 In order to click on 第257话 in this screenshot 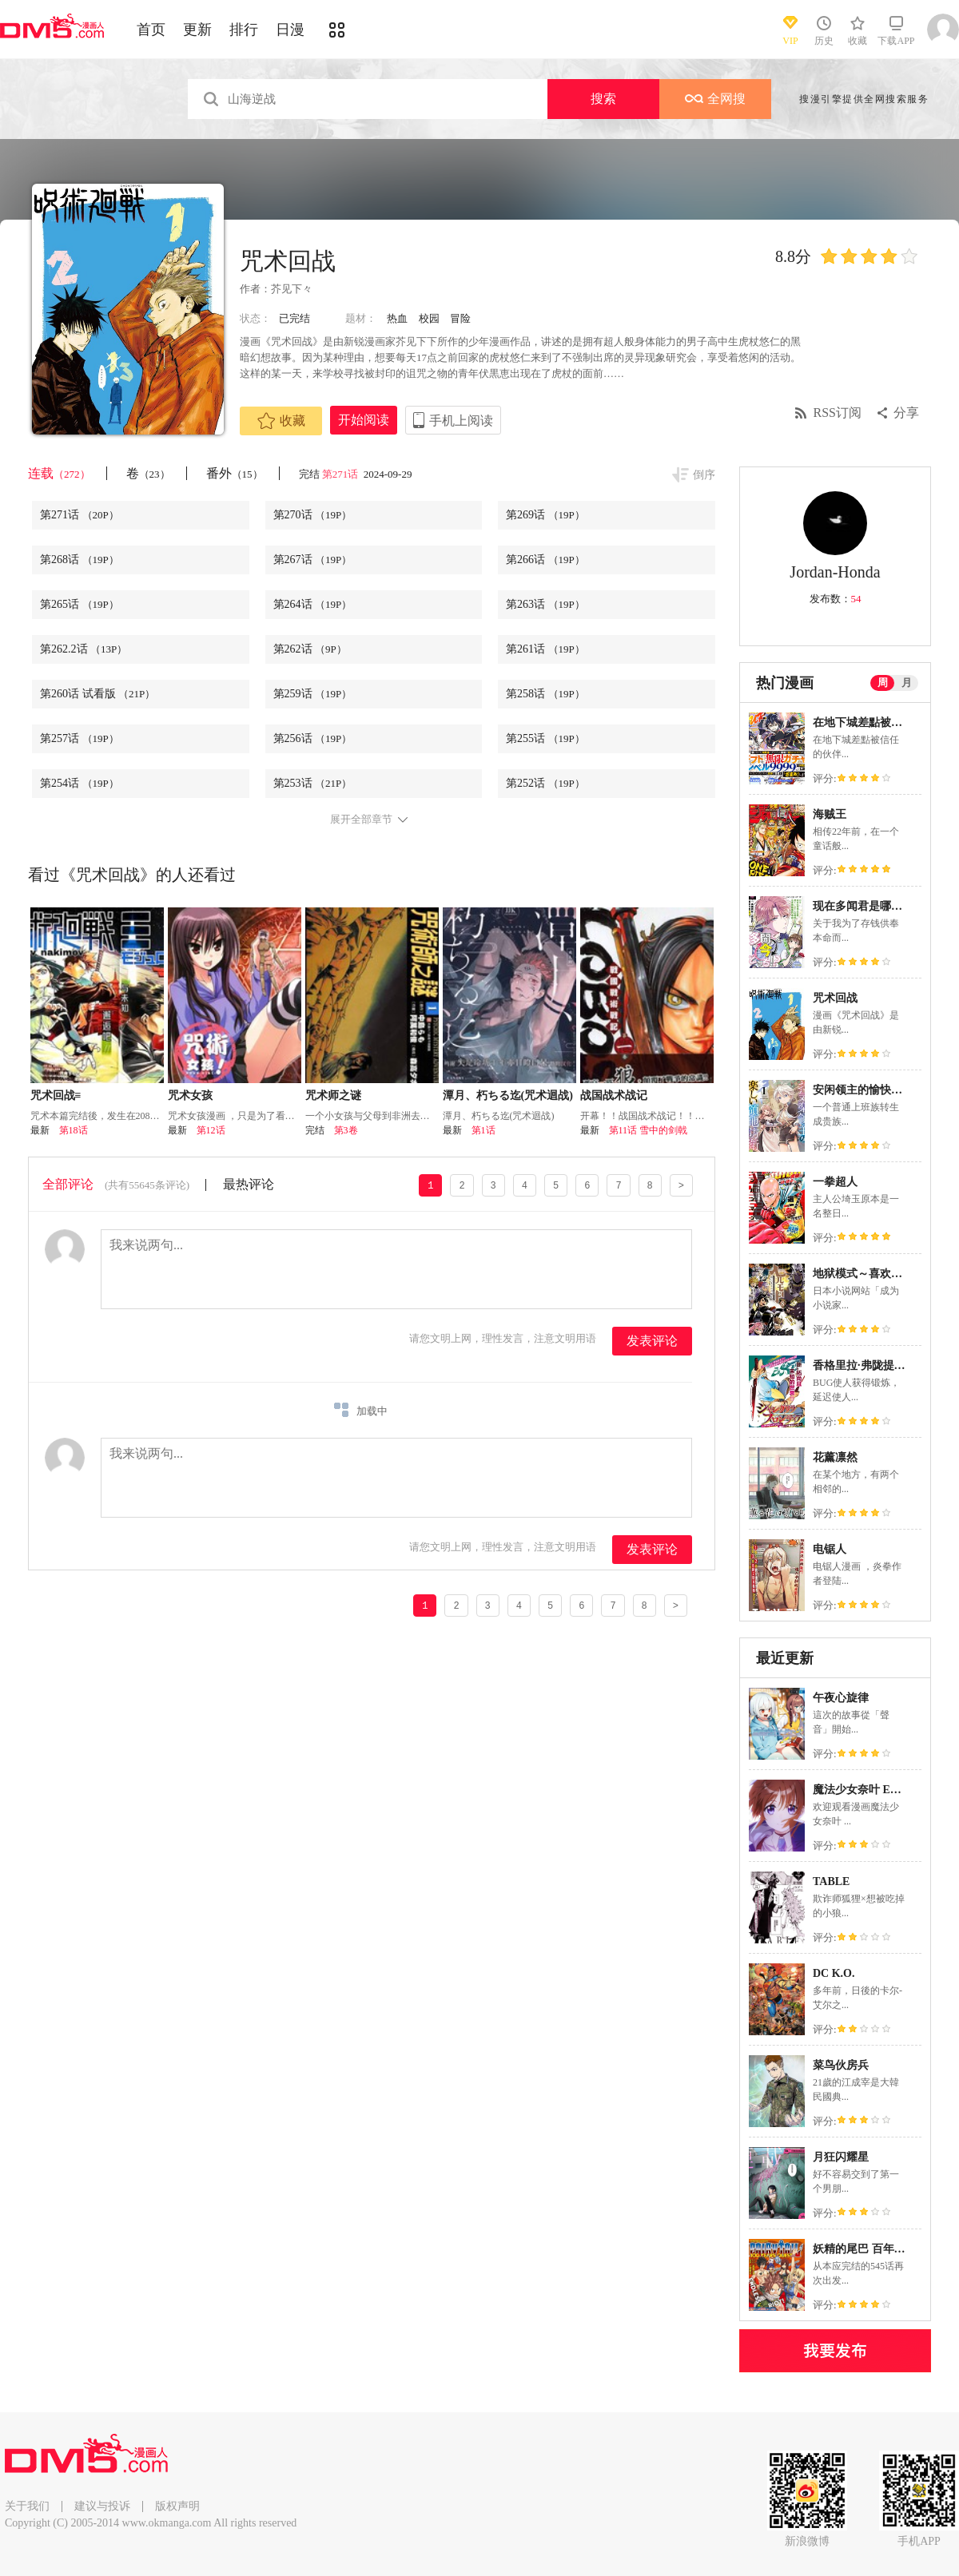, I will do `click(79, 738)`.